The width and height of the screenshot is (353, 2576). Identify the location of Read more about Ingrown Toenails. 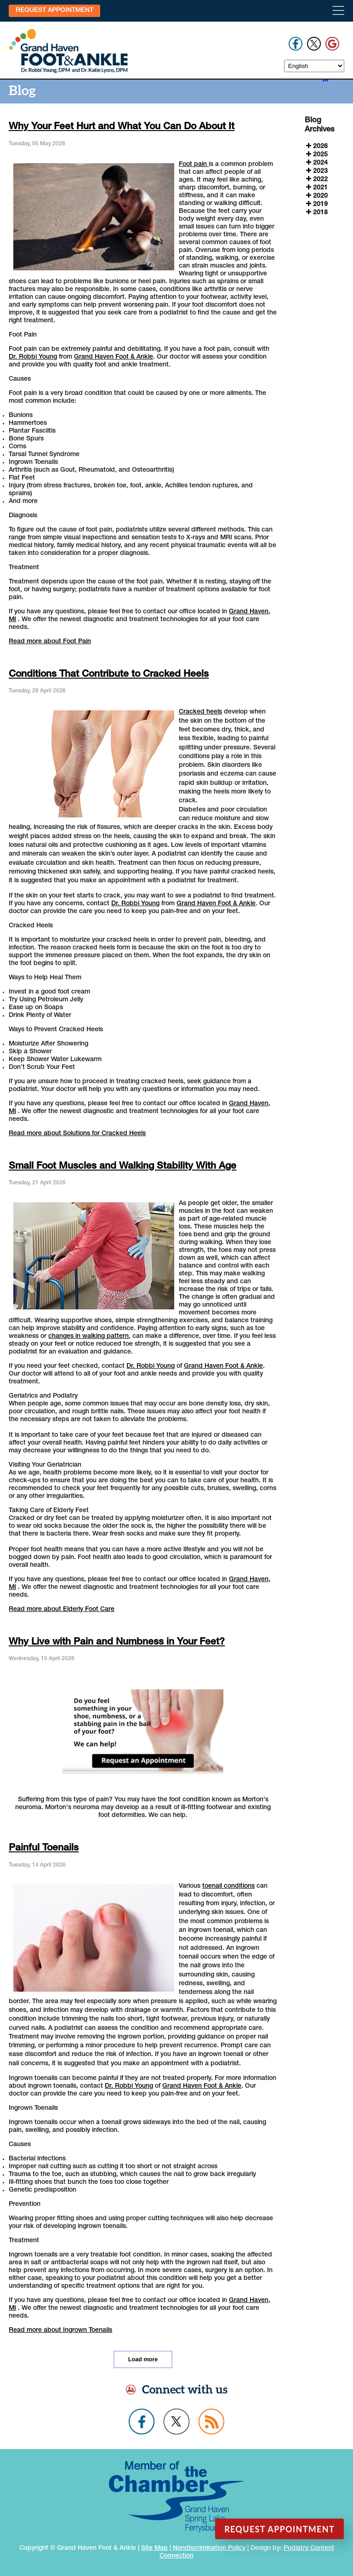
(60, 2330).